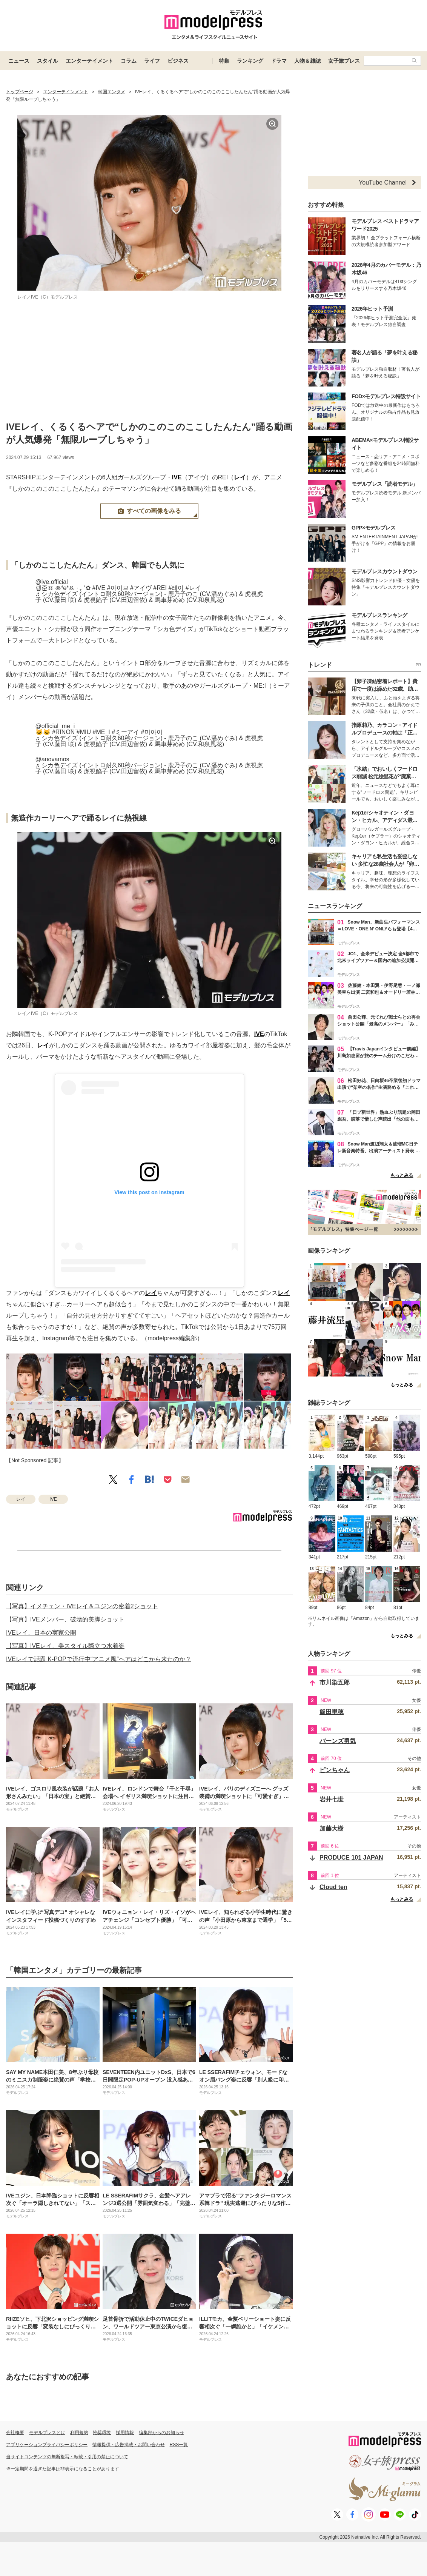 Image resolution: width=427 pixels, height=2576 pixels. Describe the element at coordinates (56, 726) in the screenshot. I see `@official_me_i_` at that location.